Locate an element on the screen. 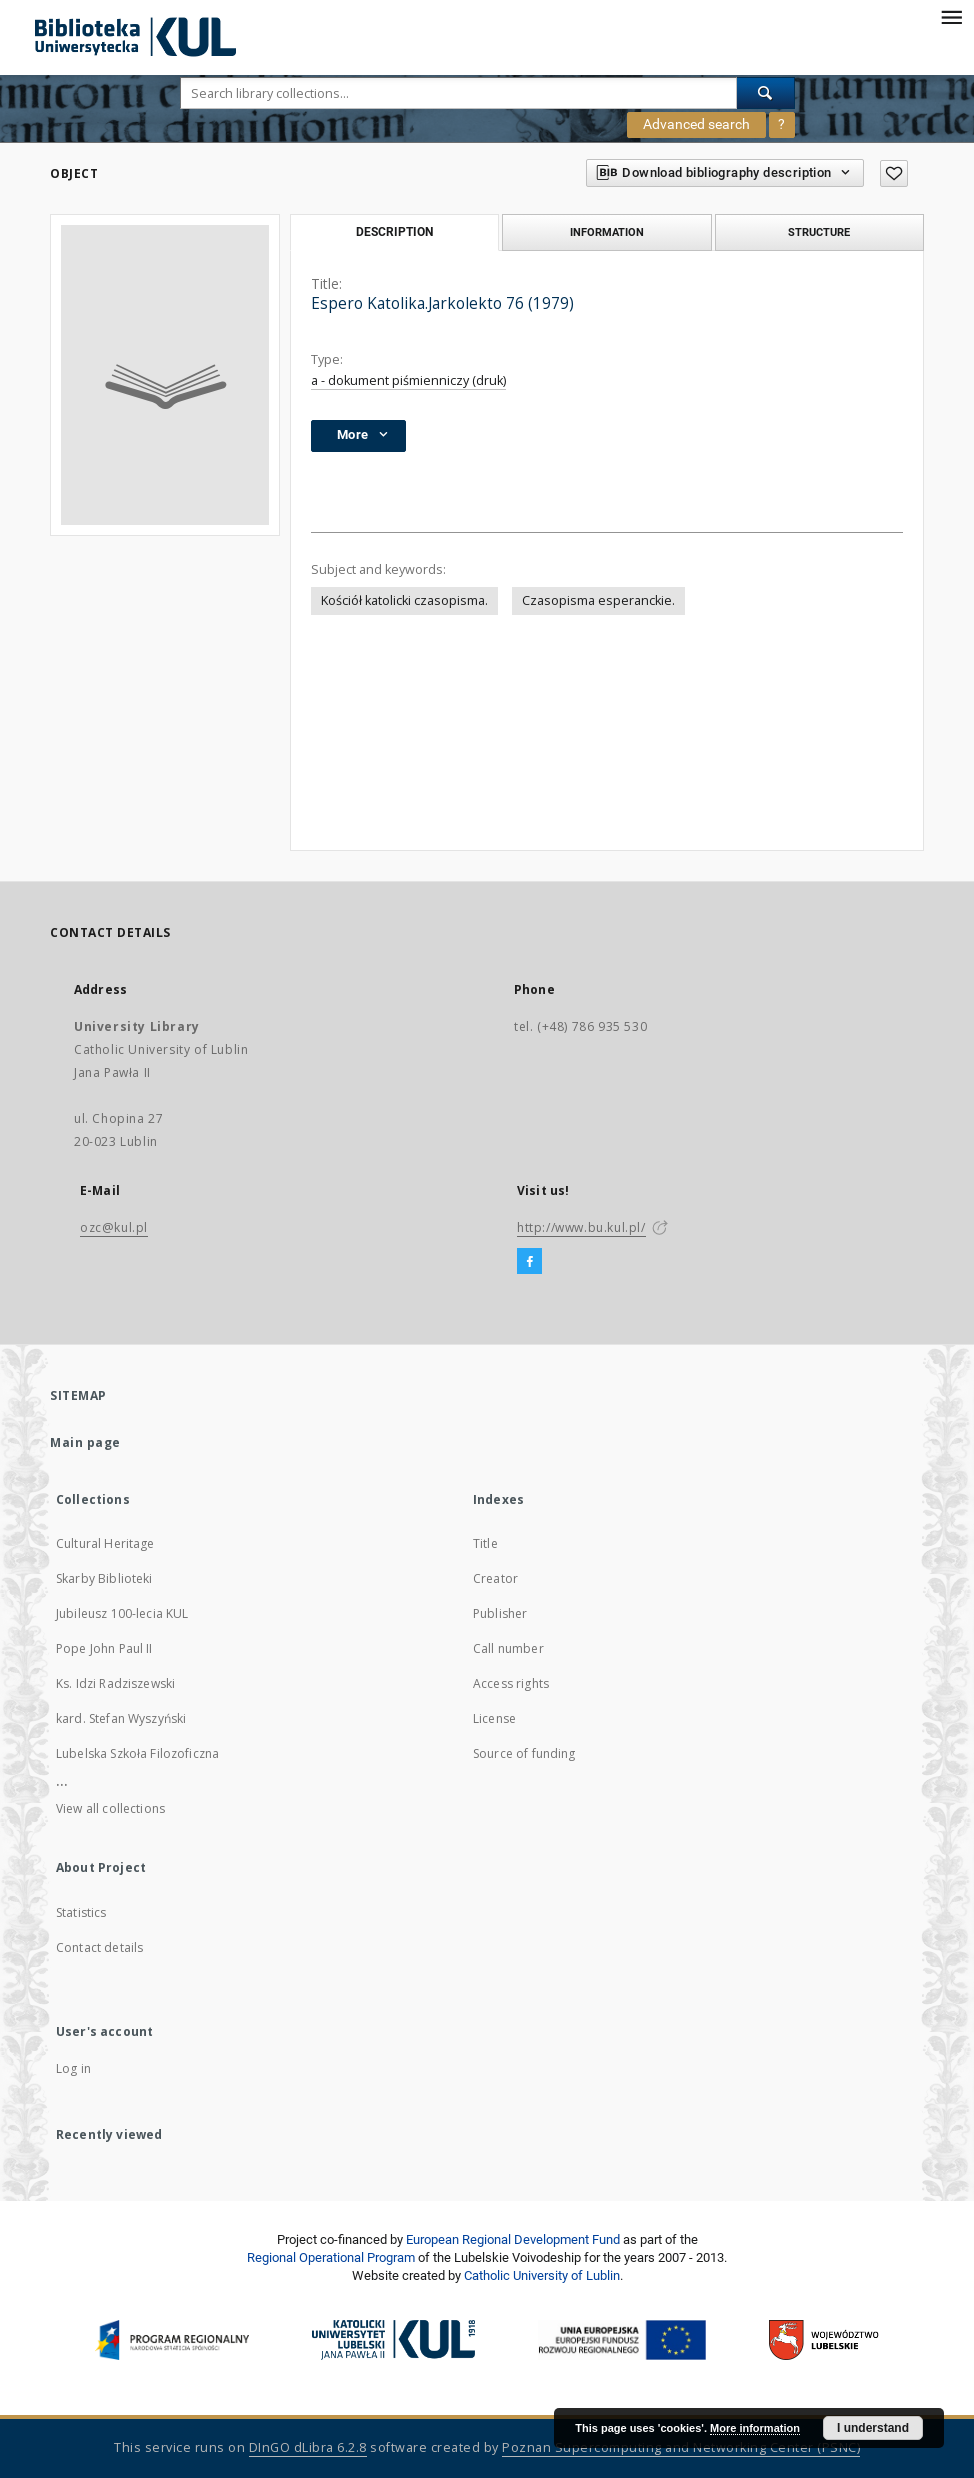  License is located at coordinates (494, 1718).